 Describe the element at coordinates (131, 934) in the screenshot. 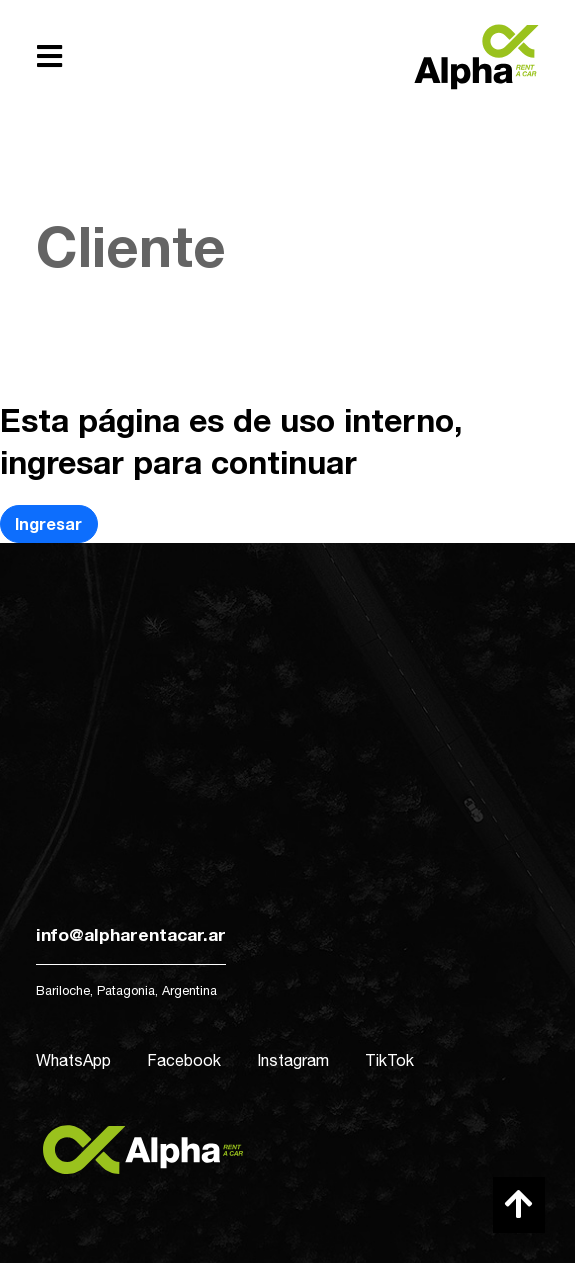

I see `info@alpharentacar.ar` at that location.